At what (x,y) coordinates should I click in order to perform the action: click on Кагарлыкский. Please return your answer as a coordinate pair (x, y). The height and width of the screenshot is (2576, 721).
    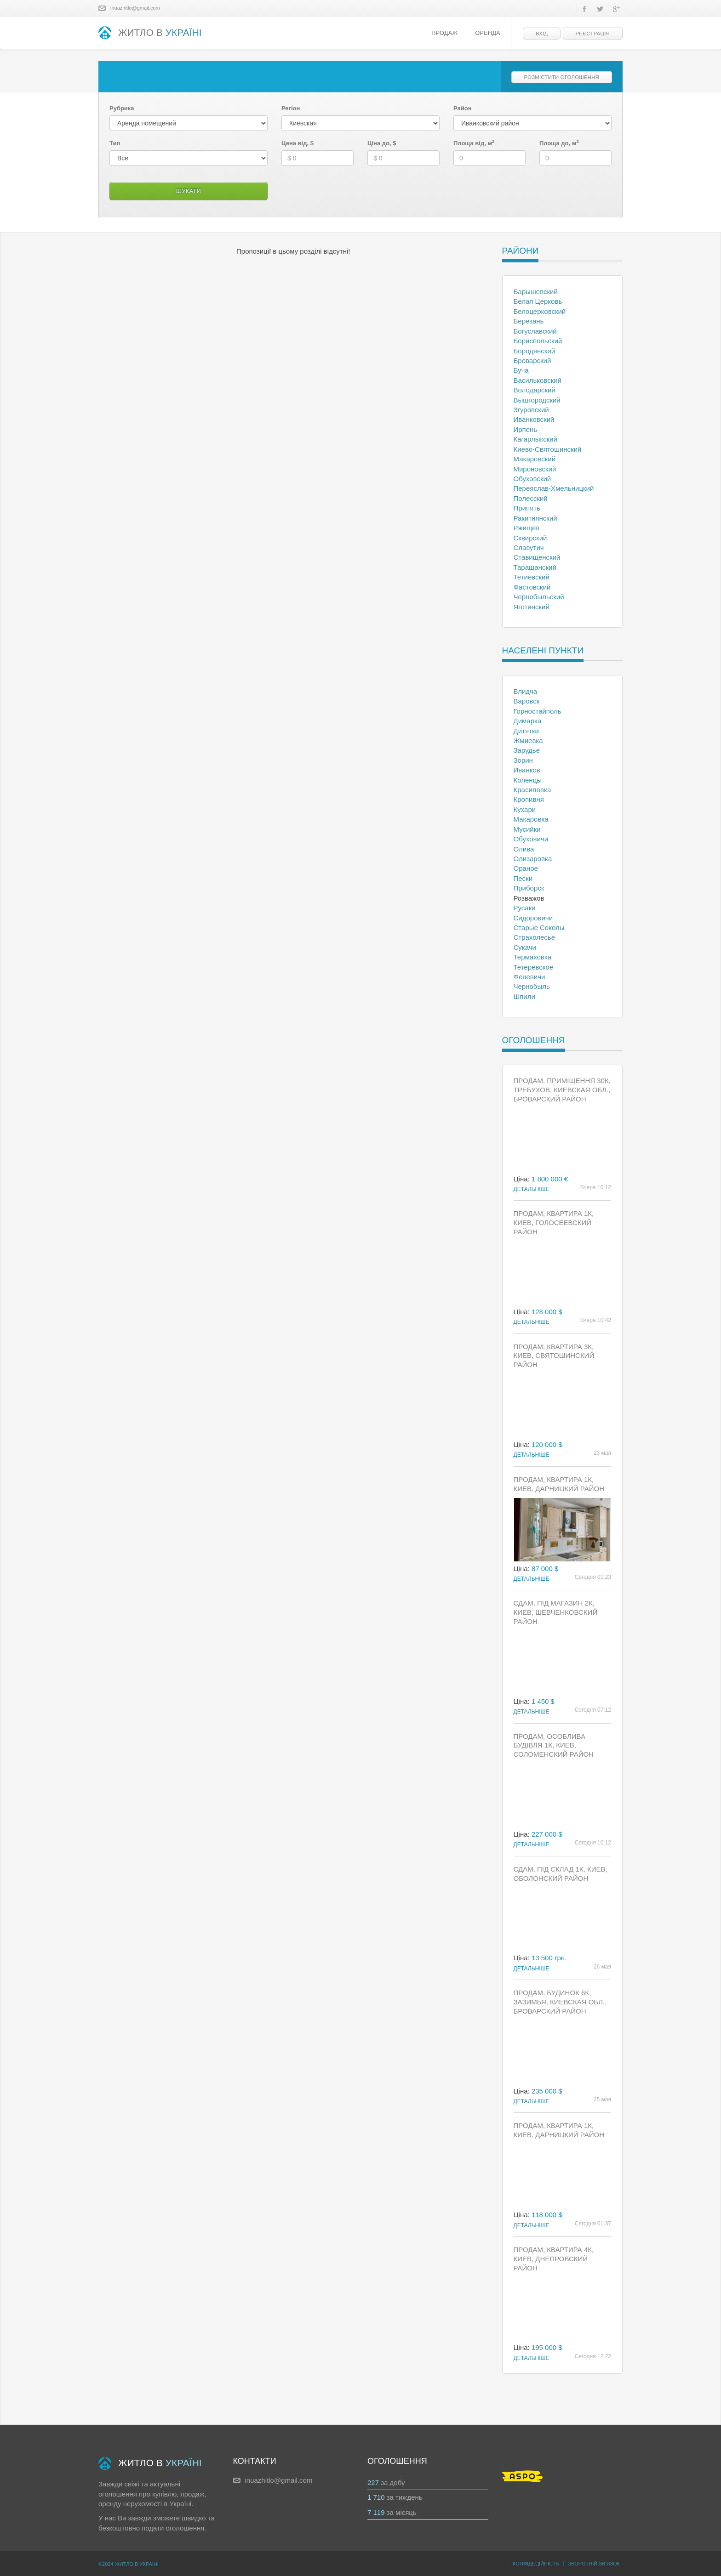
    Looking at the image, I should click on (535, 439).